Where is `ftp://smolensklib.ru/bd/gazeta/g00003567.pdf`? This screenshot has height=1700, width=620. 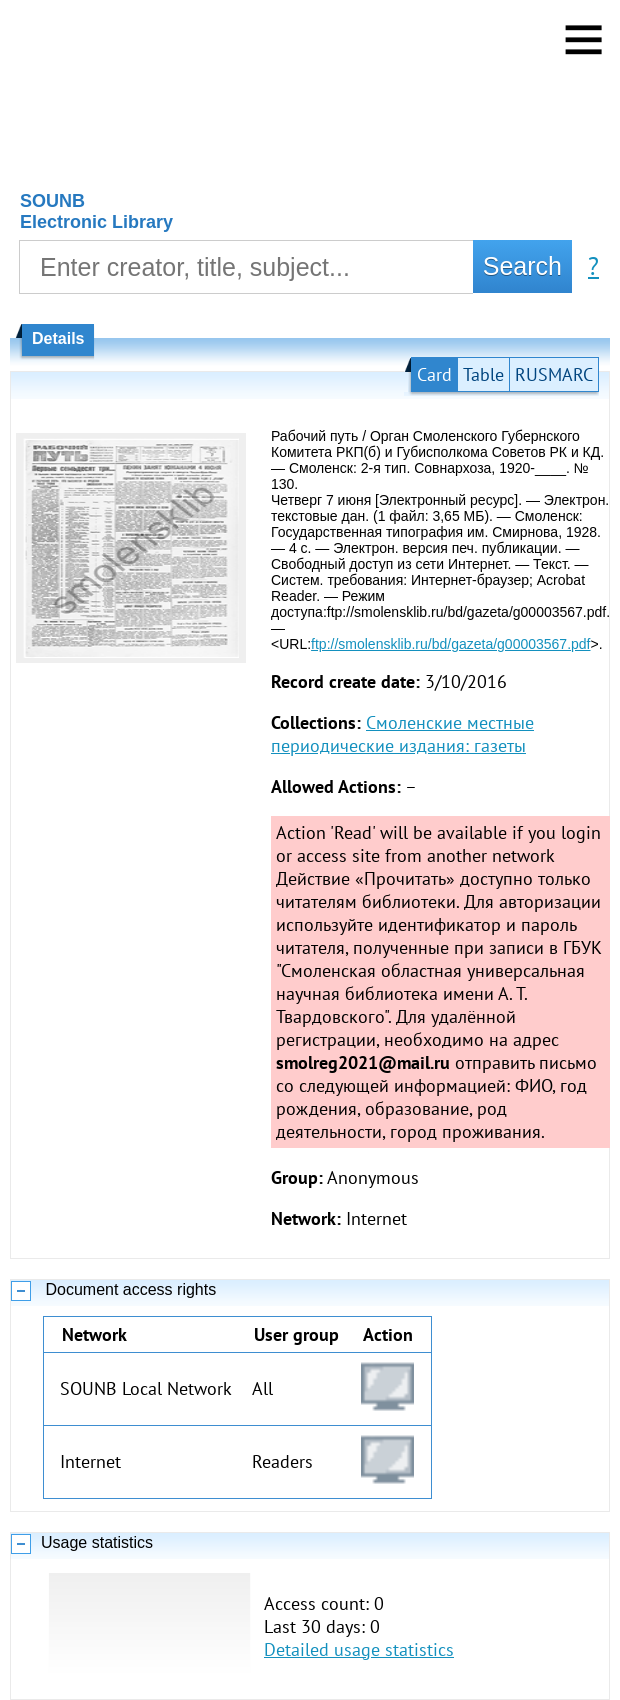
ftp://smolensklib.ru/bd/gazeta/g00003567.pdf is located at coordinates (450, 644).